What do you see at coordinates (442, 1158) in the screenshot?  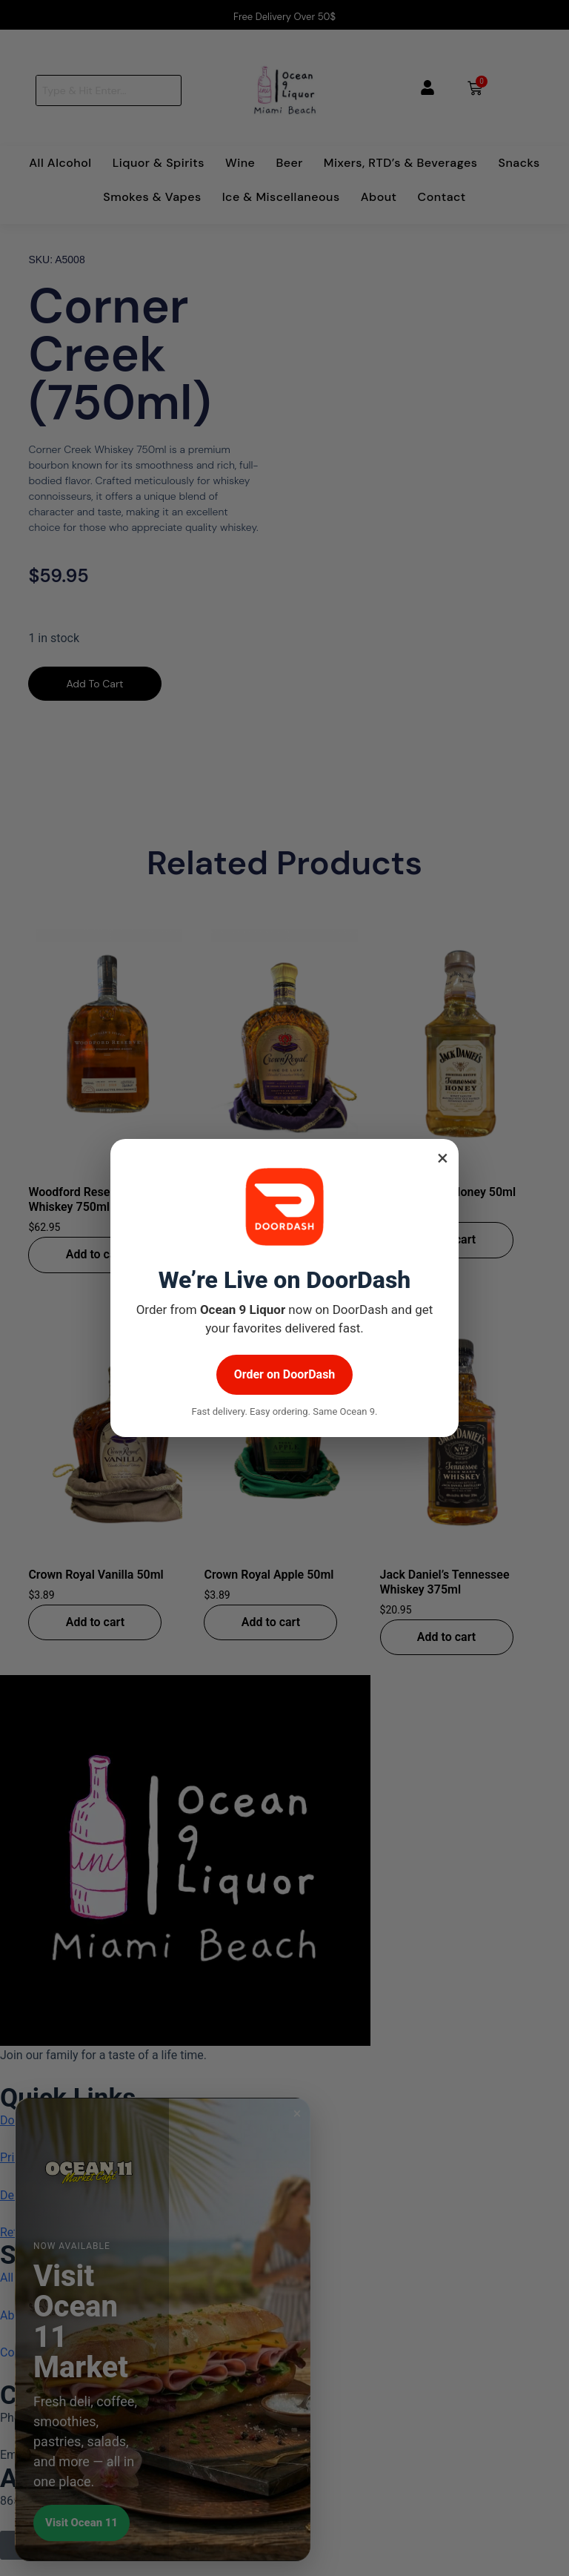 I see `× [Close popup]` at bounding box center [442, 1158].